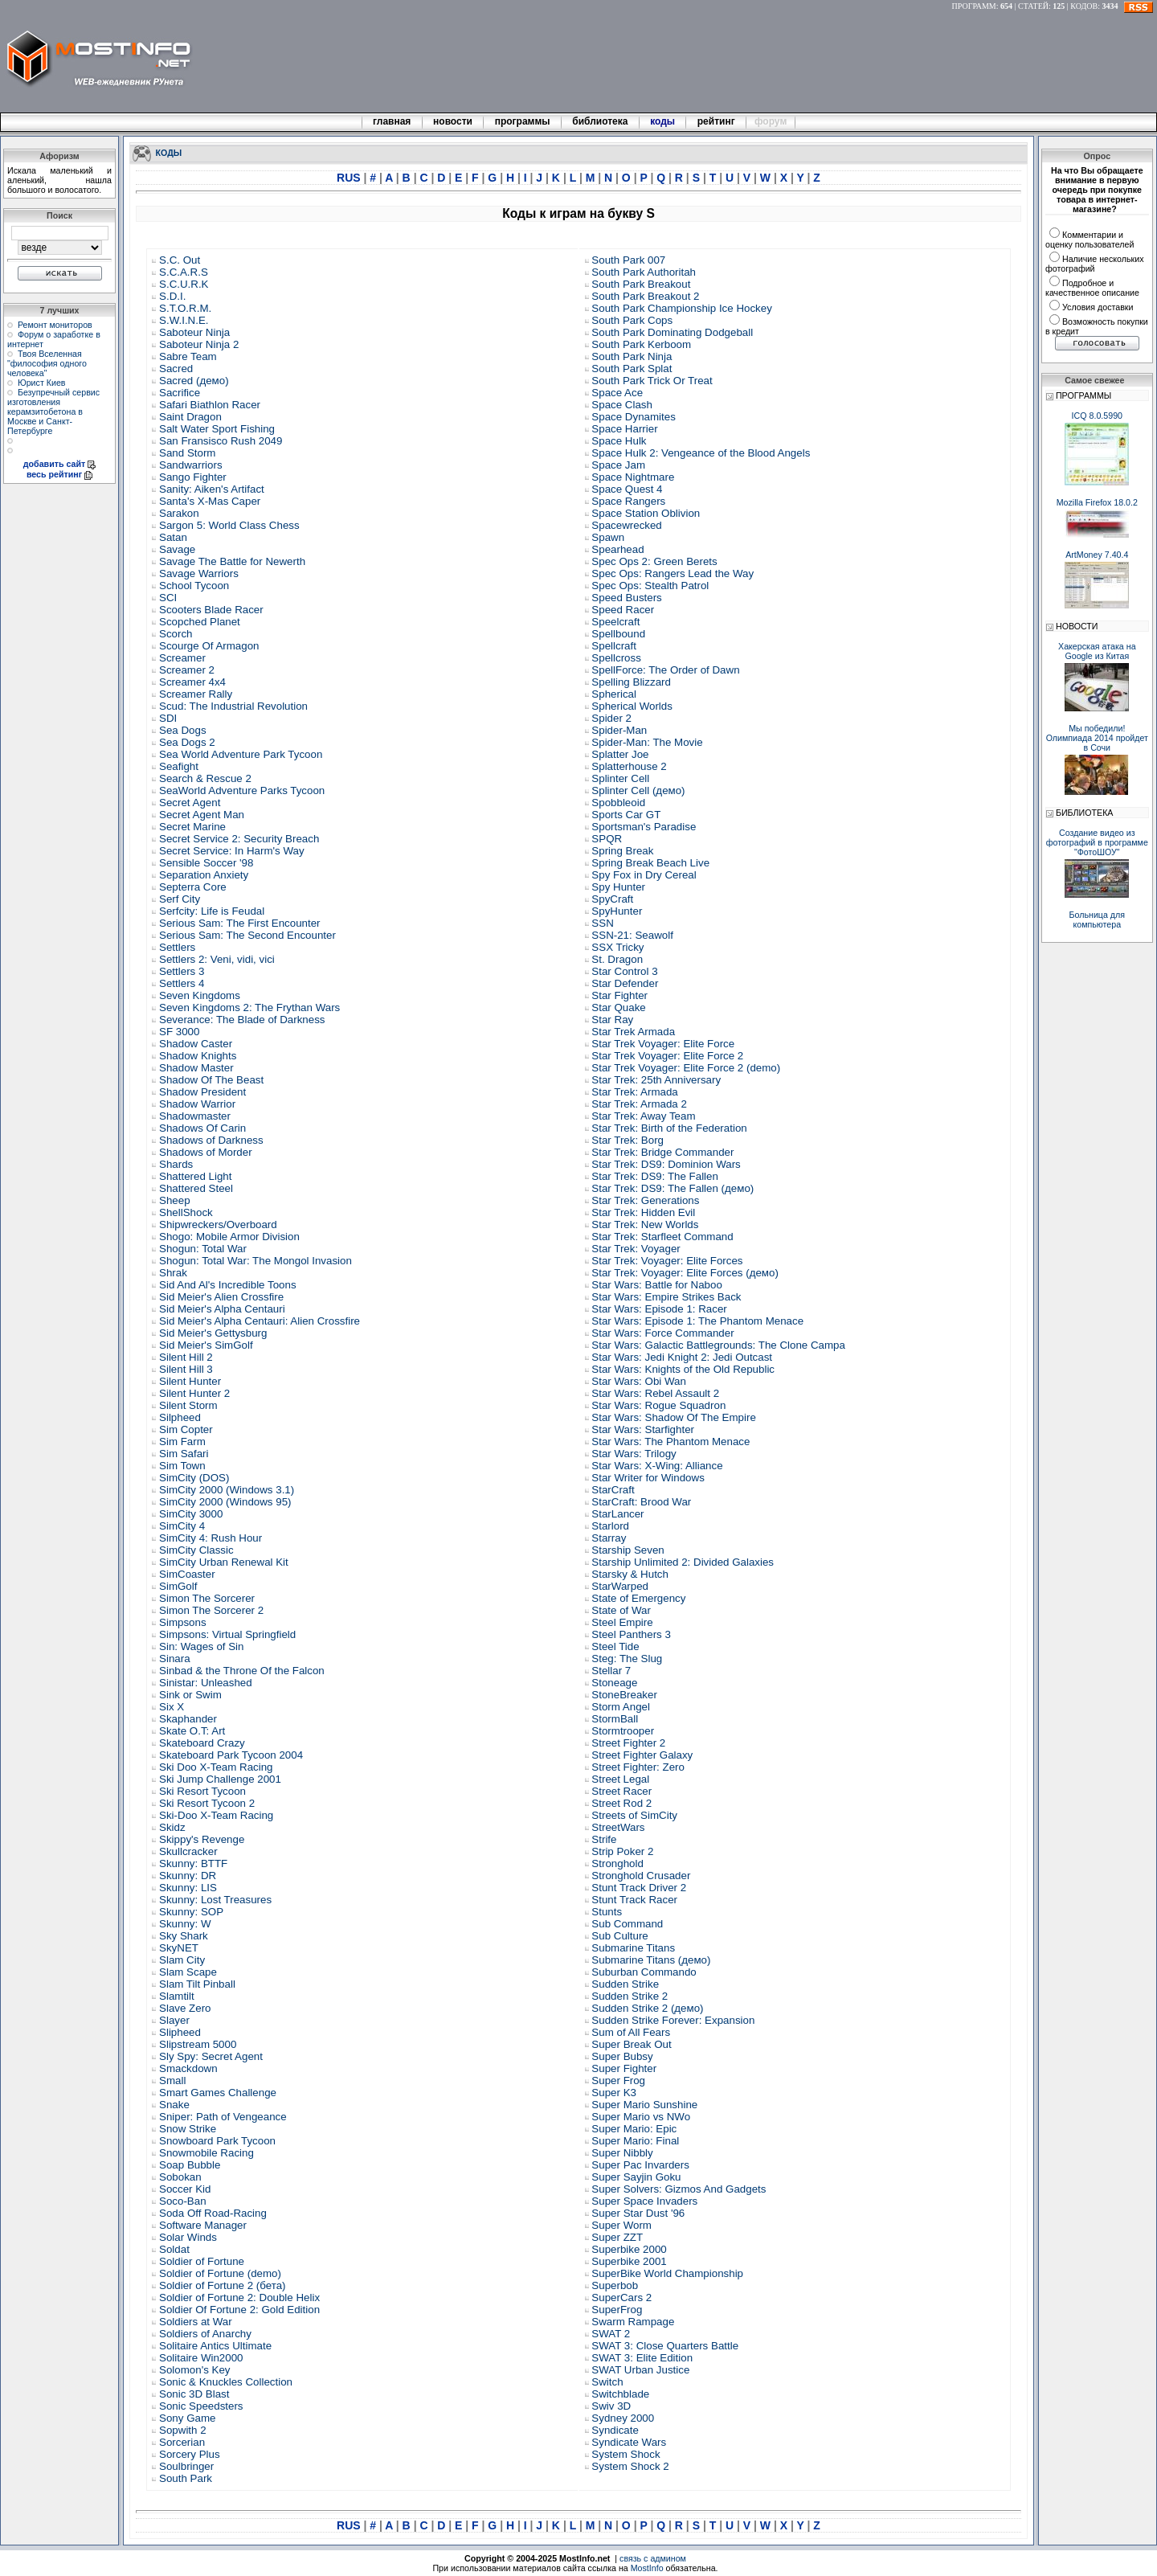 This screenshot has height=2576, width=1157. I want to click on SimCity (DOS), so click(194, 1478).